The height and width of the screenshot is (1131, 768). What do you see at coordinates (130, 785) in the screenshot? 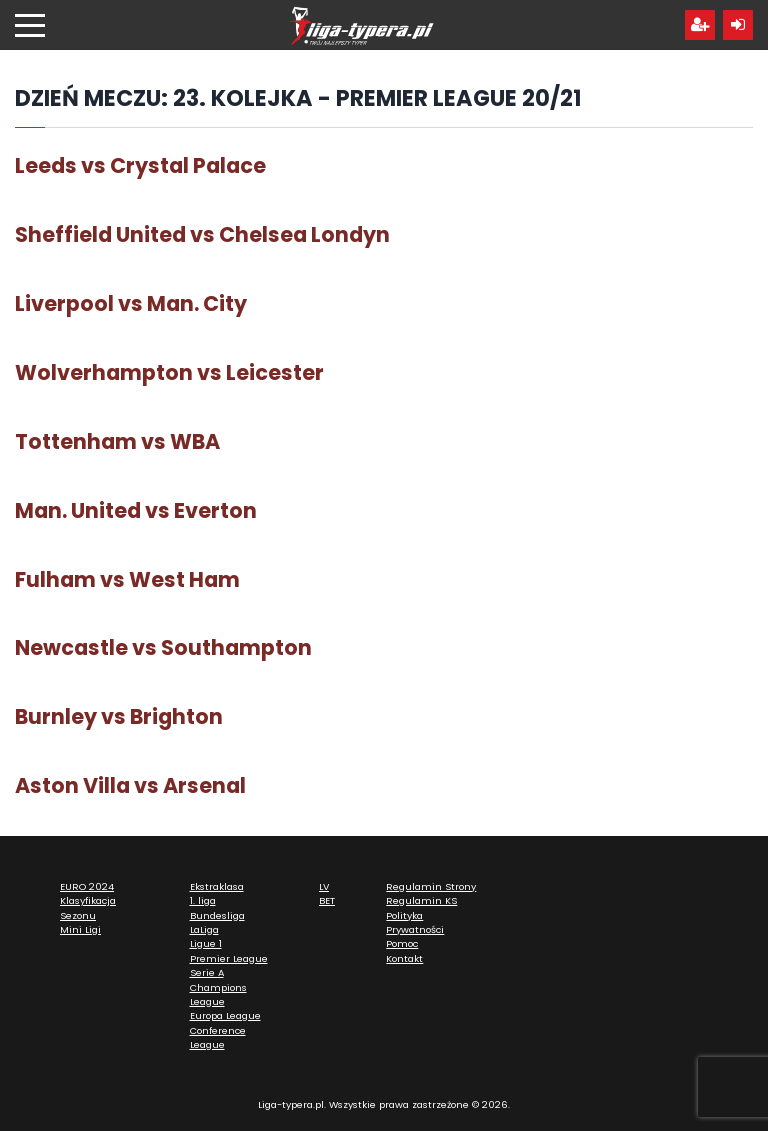
I see `Aston Villa vs Arsenal` at bounding box center [130, 785].